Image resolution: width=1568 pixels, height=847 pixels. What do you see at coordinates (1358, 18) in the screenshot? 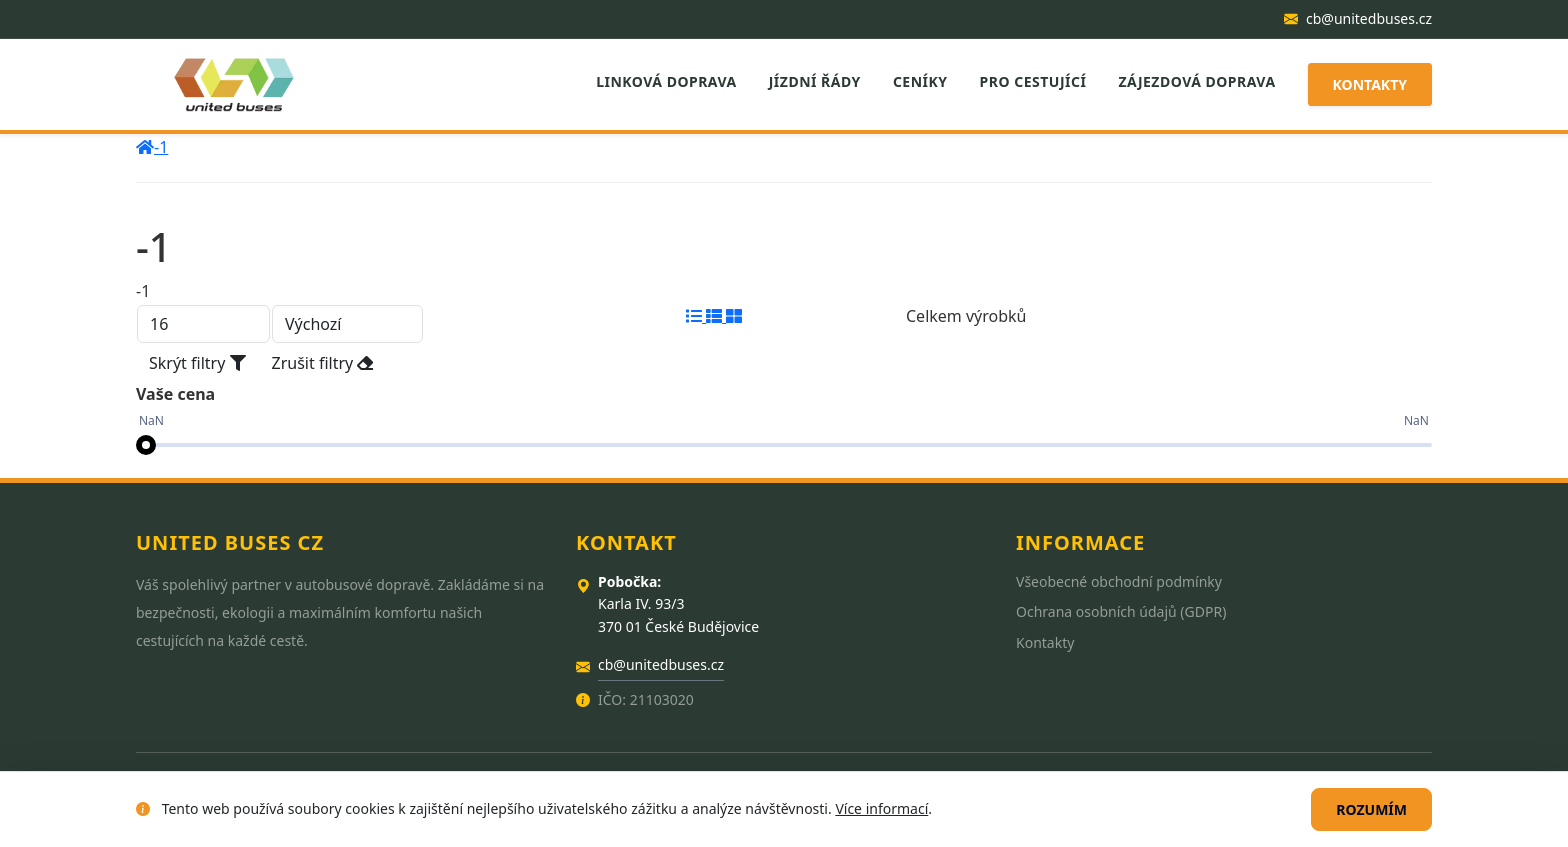
I see `cb@unitedbuses.cz` at bounding box center [1358, 18].